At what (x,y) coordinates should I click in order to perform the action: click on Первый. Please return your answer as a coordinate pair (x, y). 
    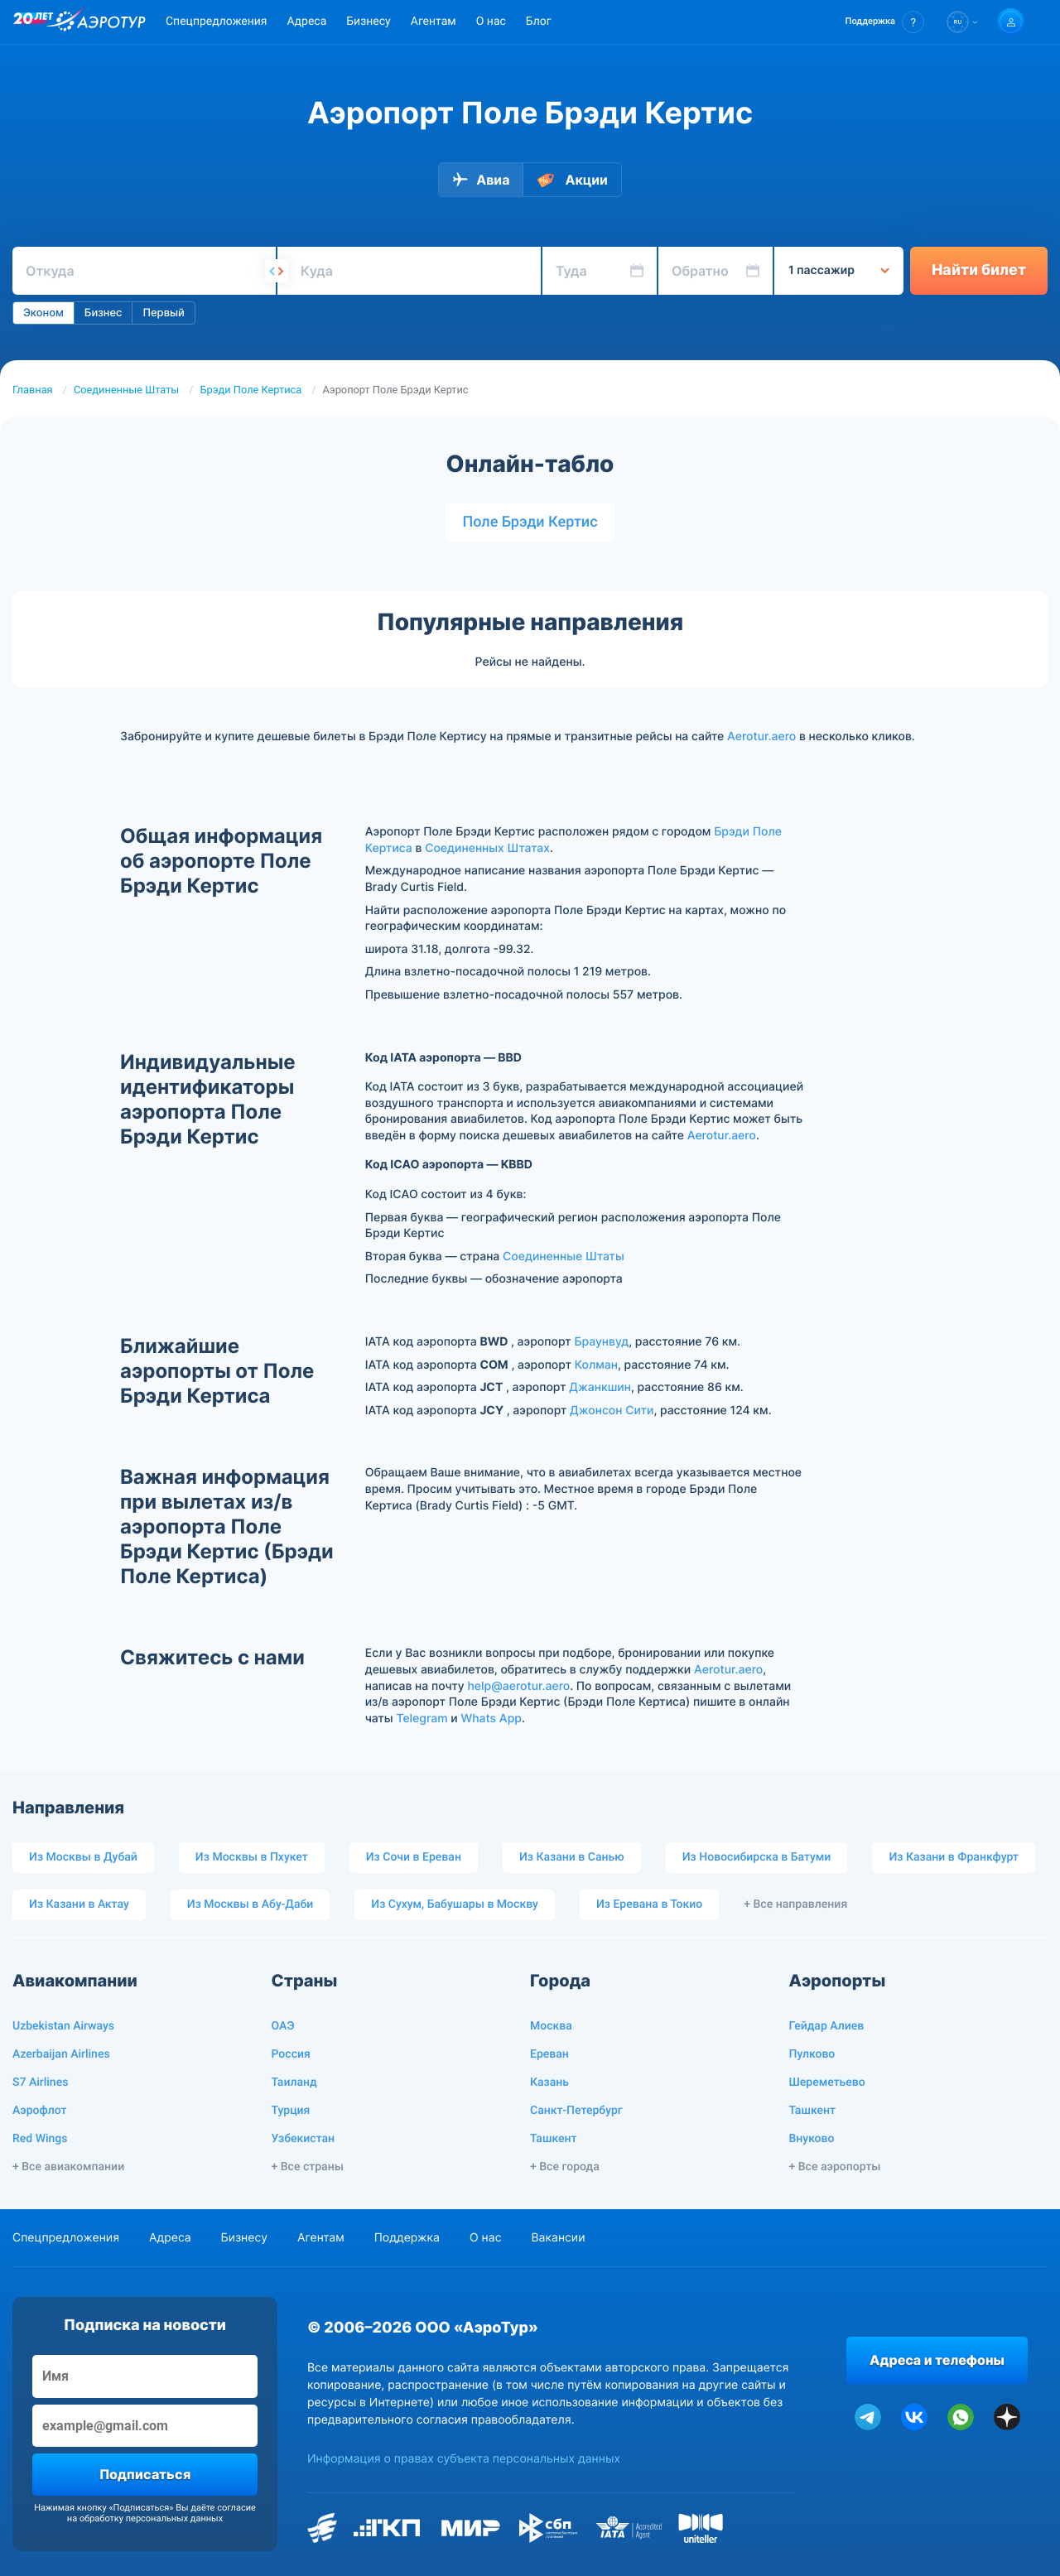
    Looking at the image, I should click on (163, 313).